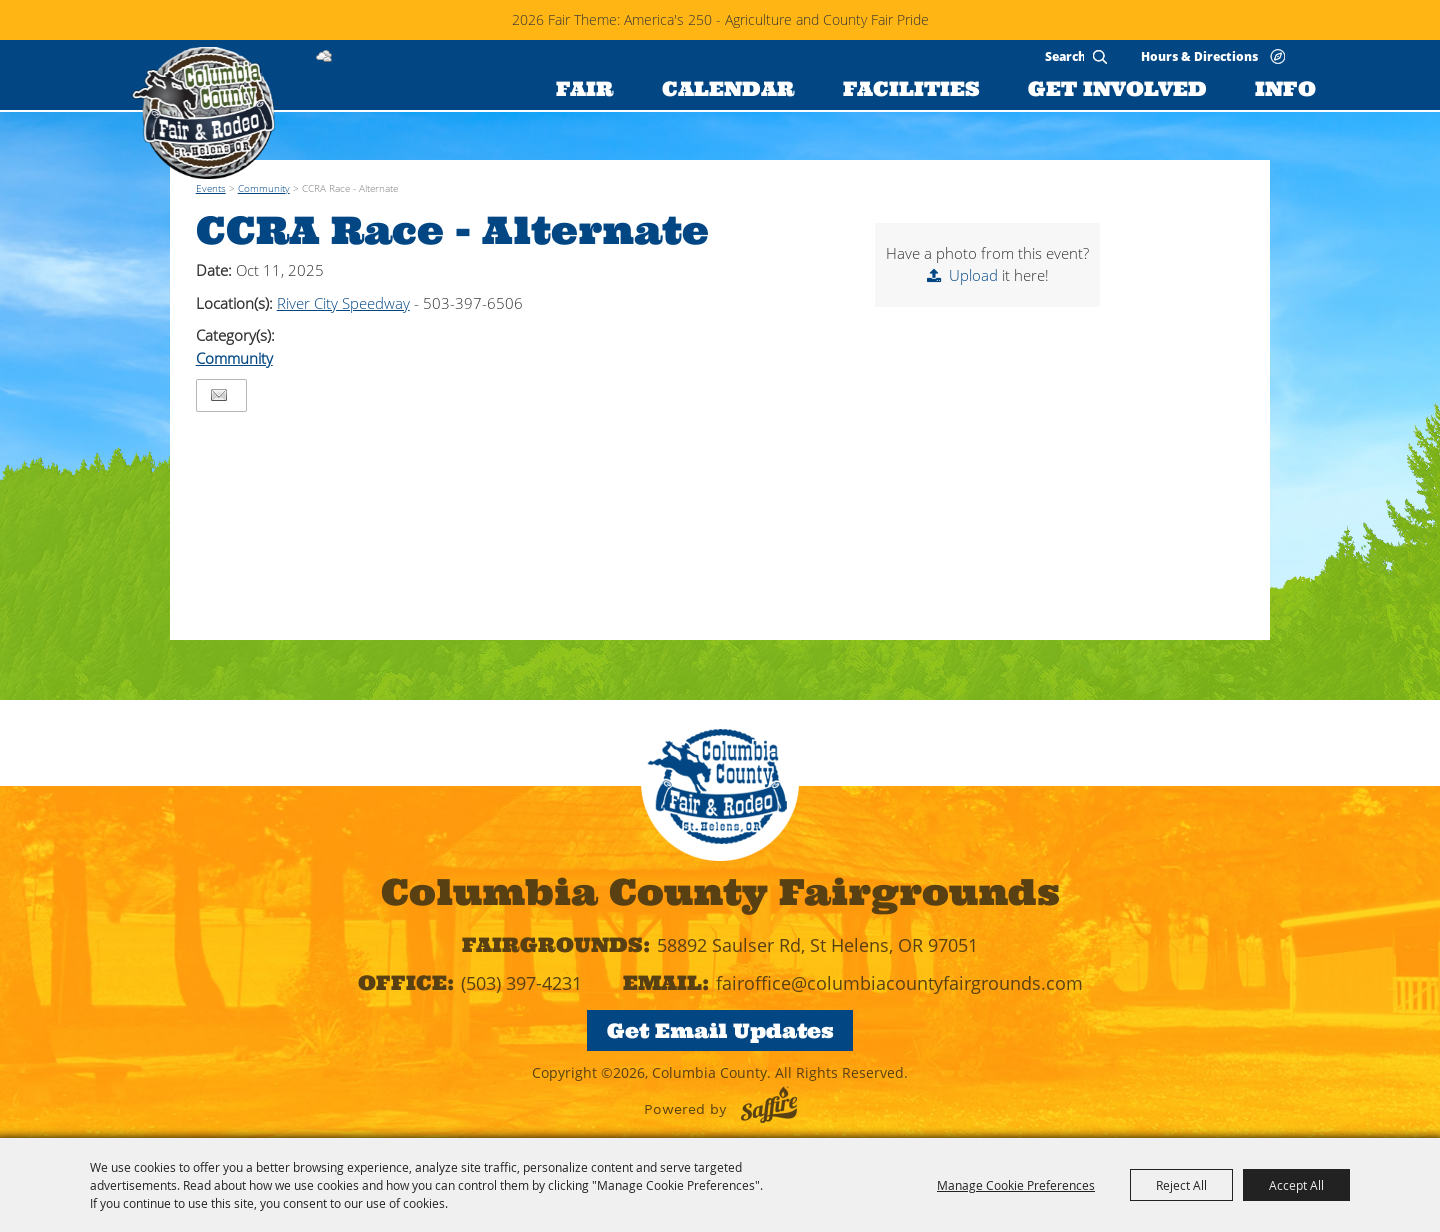 The width and height of the screenshot is (1440, 1232). What do you see at coordinates (211, 188) in the screenshot?
I see `Events` at bounding box center [211, 188].